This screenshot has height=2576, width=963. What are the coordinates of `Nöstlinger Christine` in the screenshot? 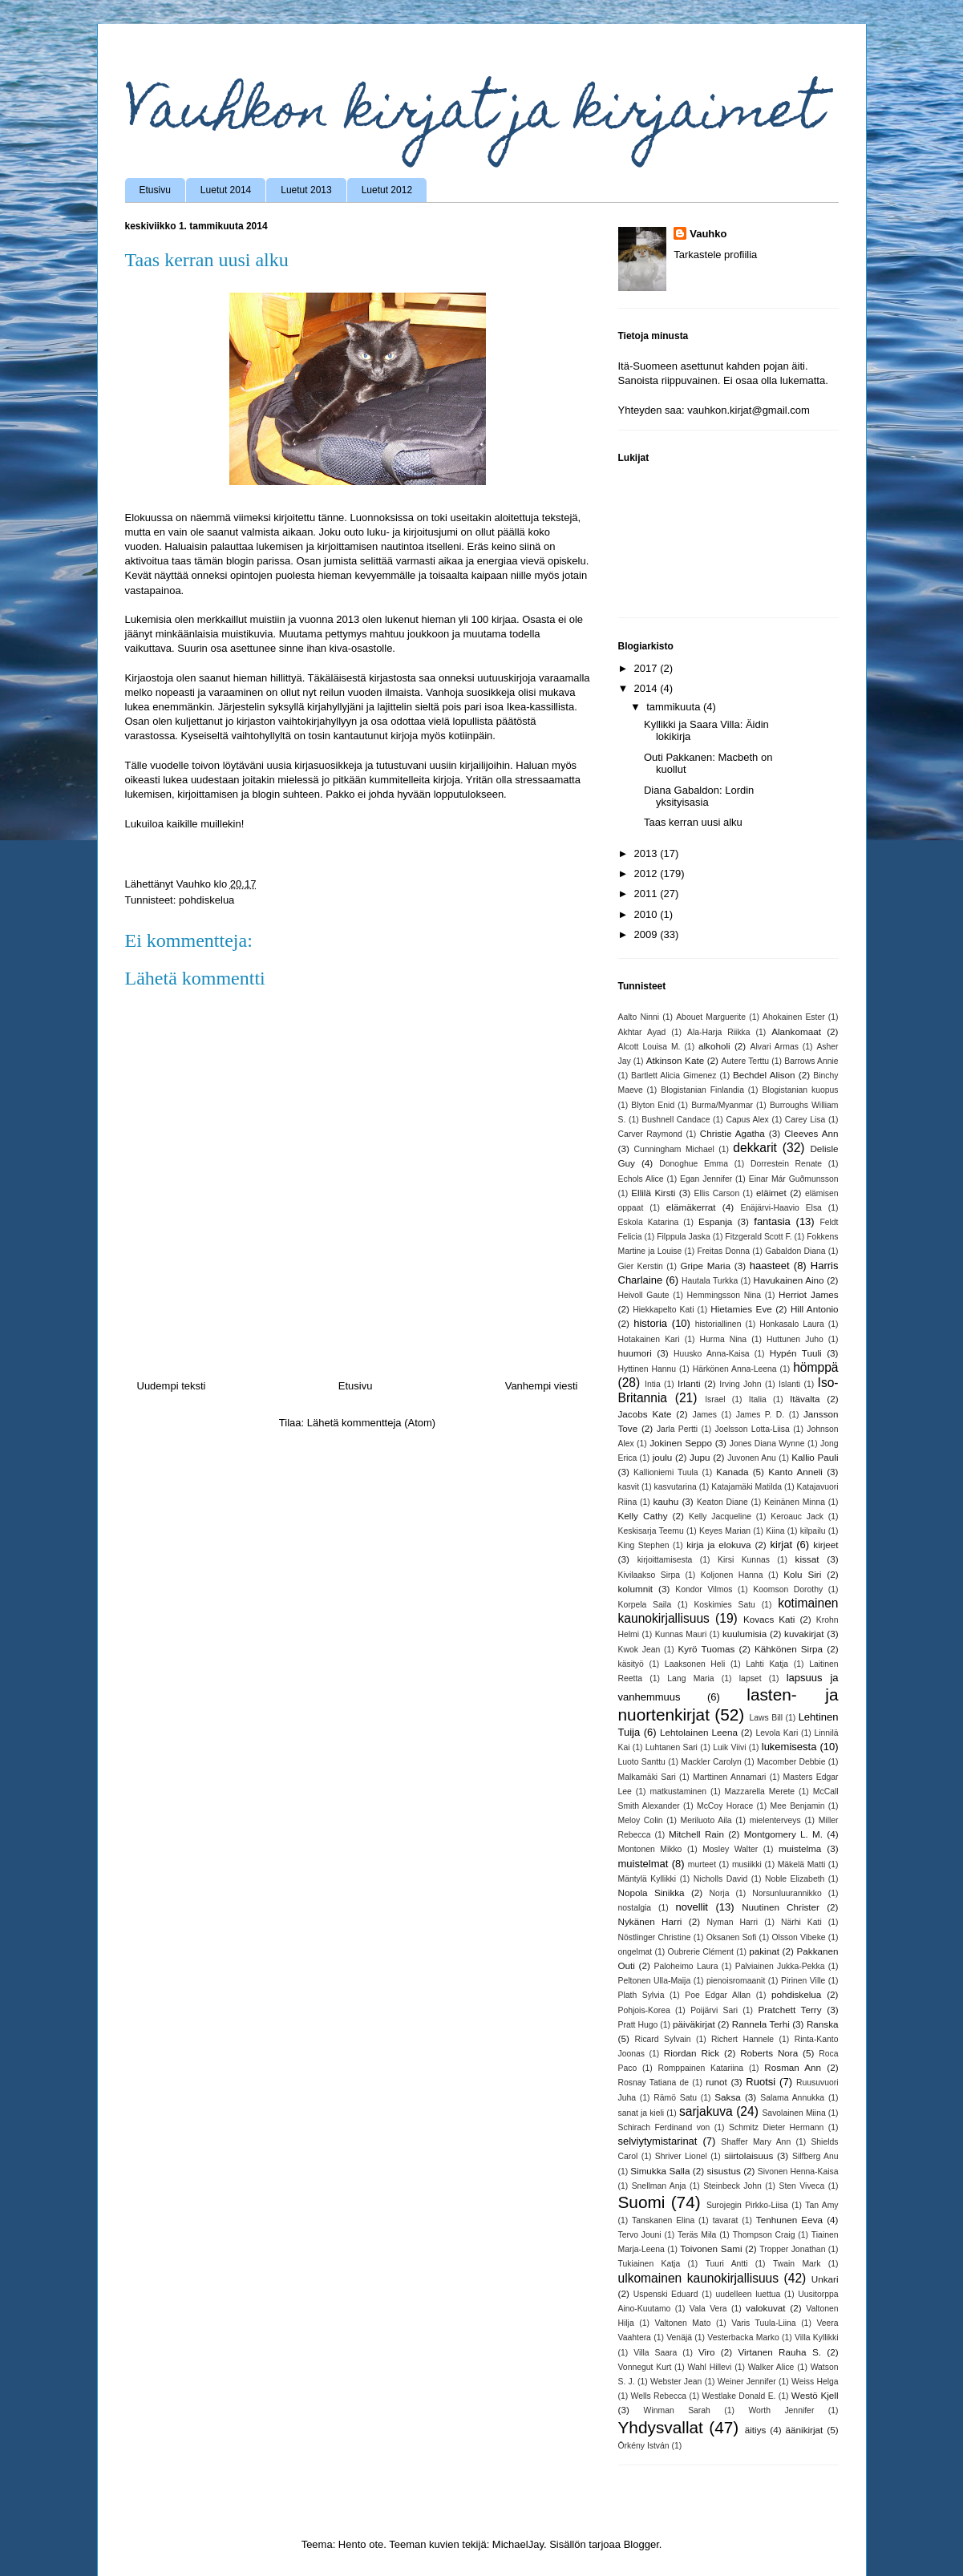 It's located at (654, 1937).